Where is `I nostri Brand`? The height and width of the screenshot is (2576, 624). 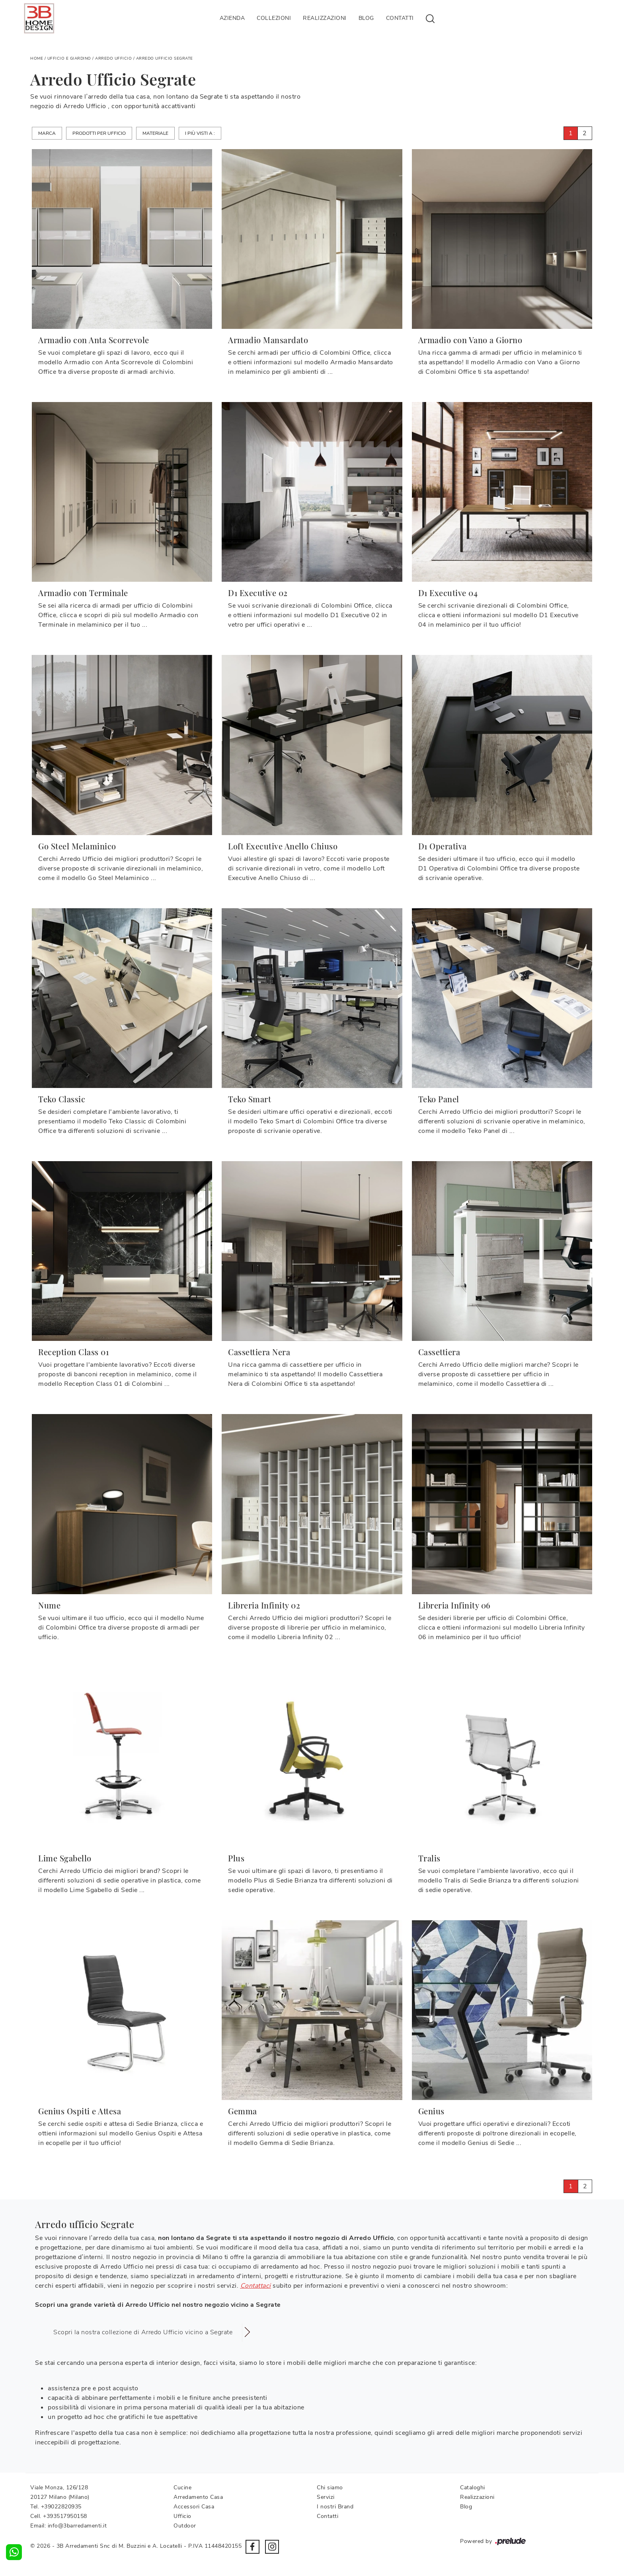
I nostri Brand is located at coordinates (335, 2506).